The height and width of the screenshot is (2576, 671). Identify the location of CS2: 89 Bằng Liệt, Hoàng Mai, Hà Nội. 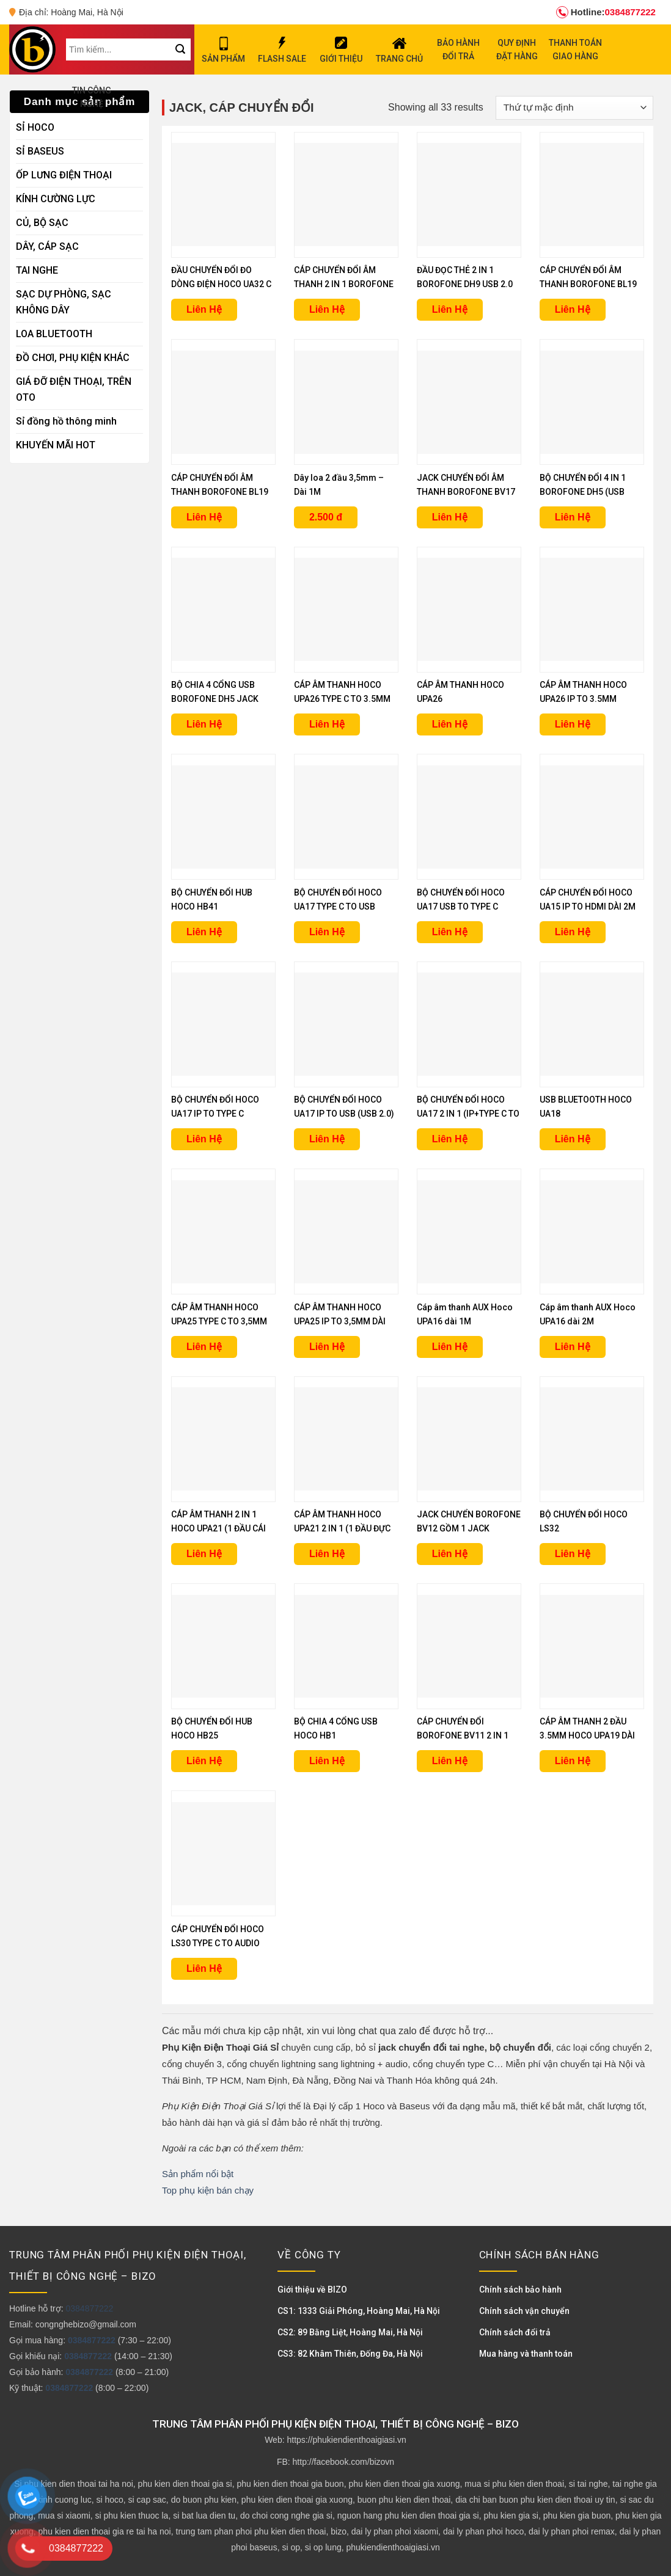
(350, 2332).